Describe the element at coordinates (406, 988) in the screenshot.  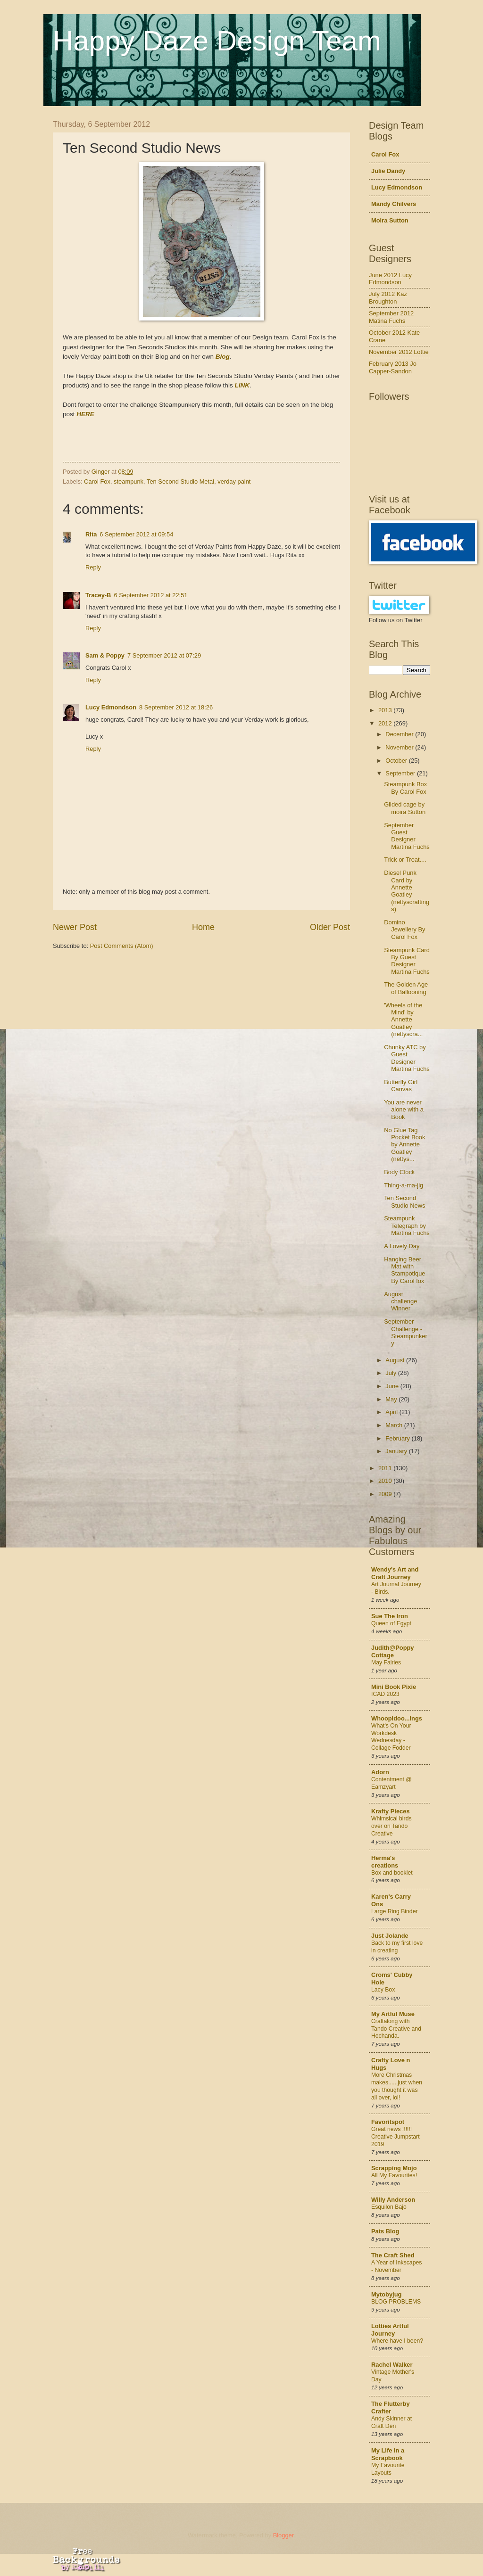
I see `The Golden Age of Ballooning` at that location.